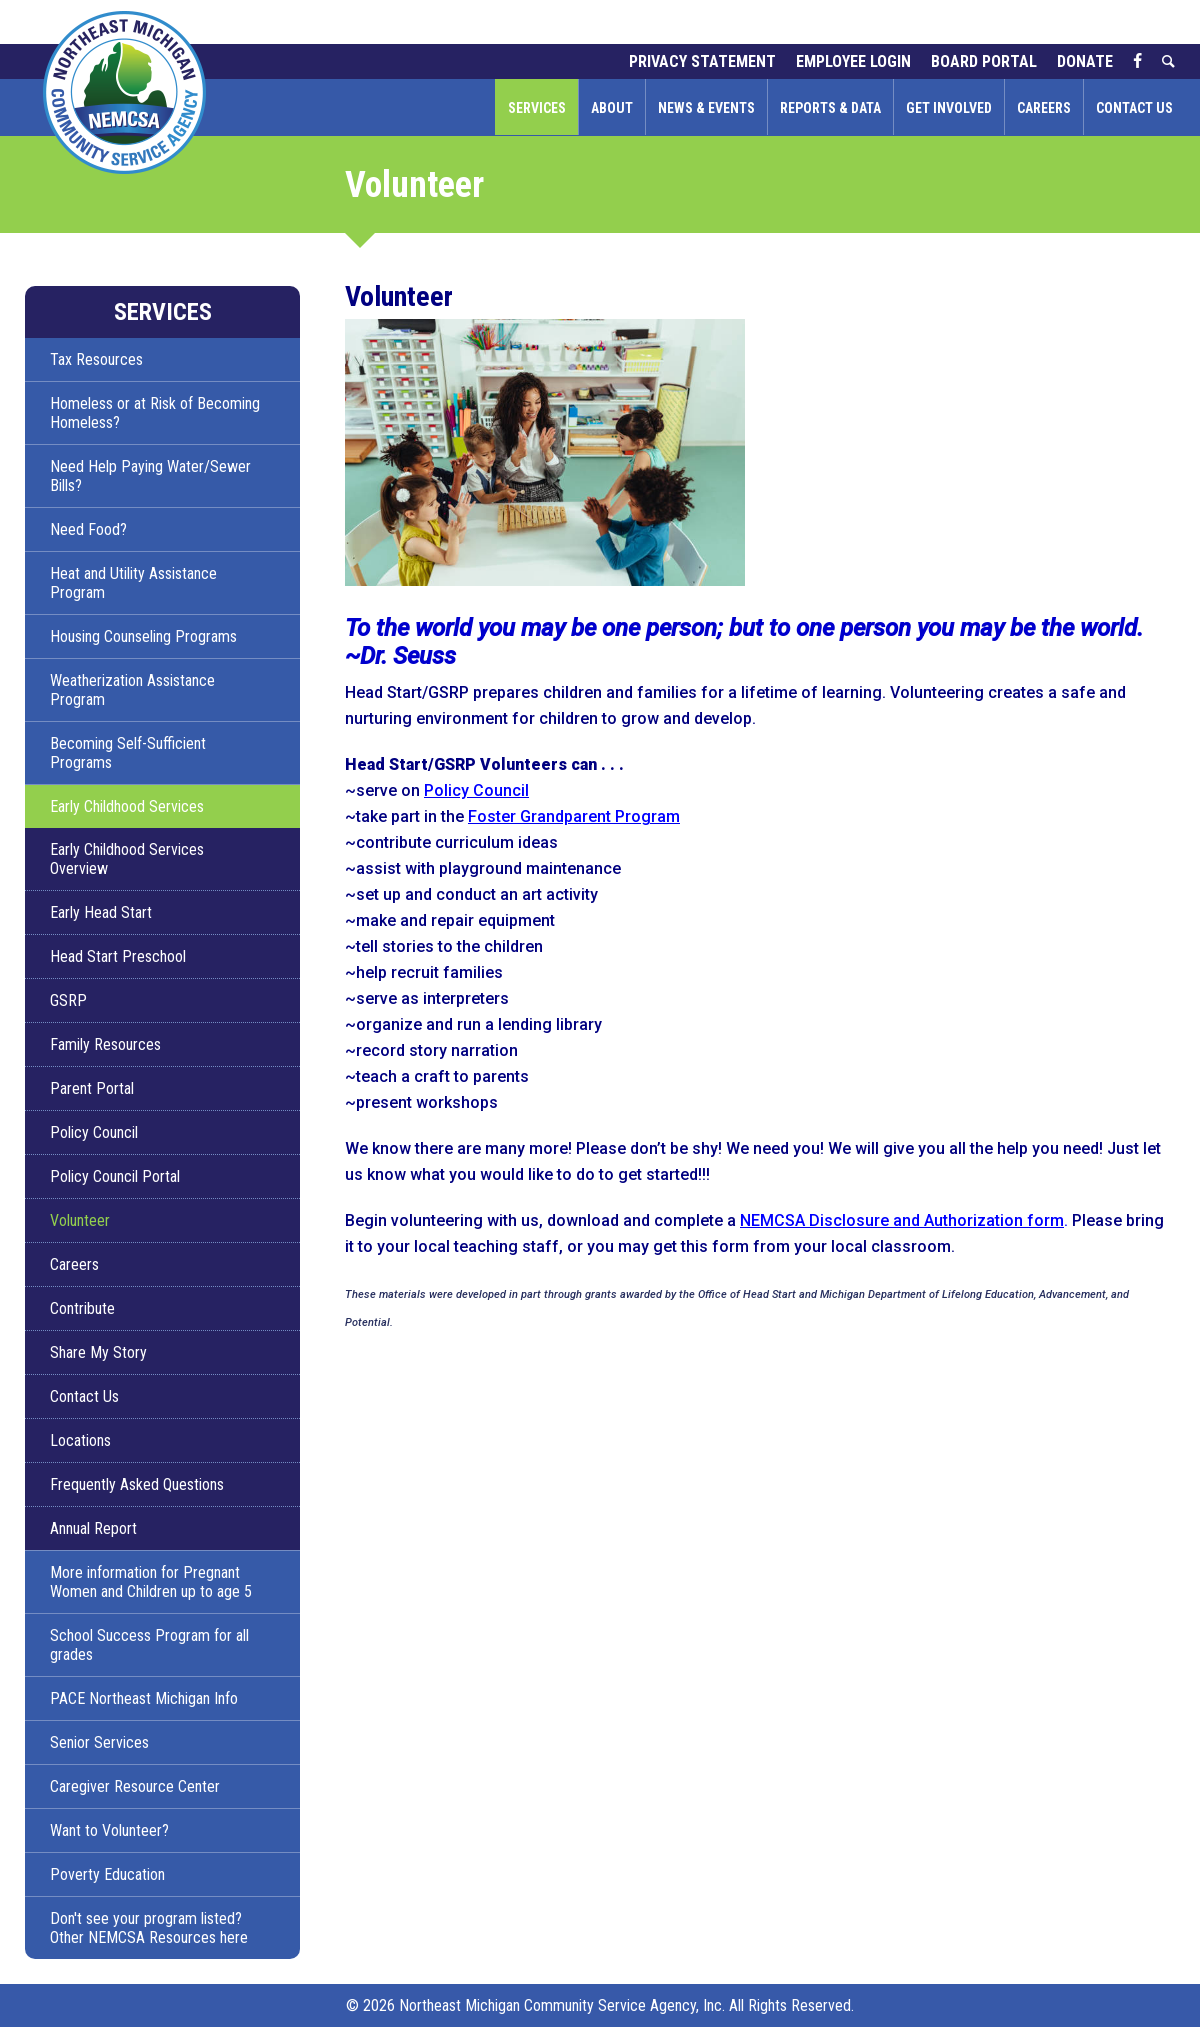 The image size is (1200, 2027). Describe the element at coordinates (155, 413) in the screenshot. I see `Homeless or at Risk of Becoming Homeless?` at that location.